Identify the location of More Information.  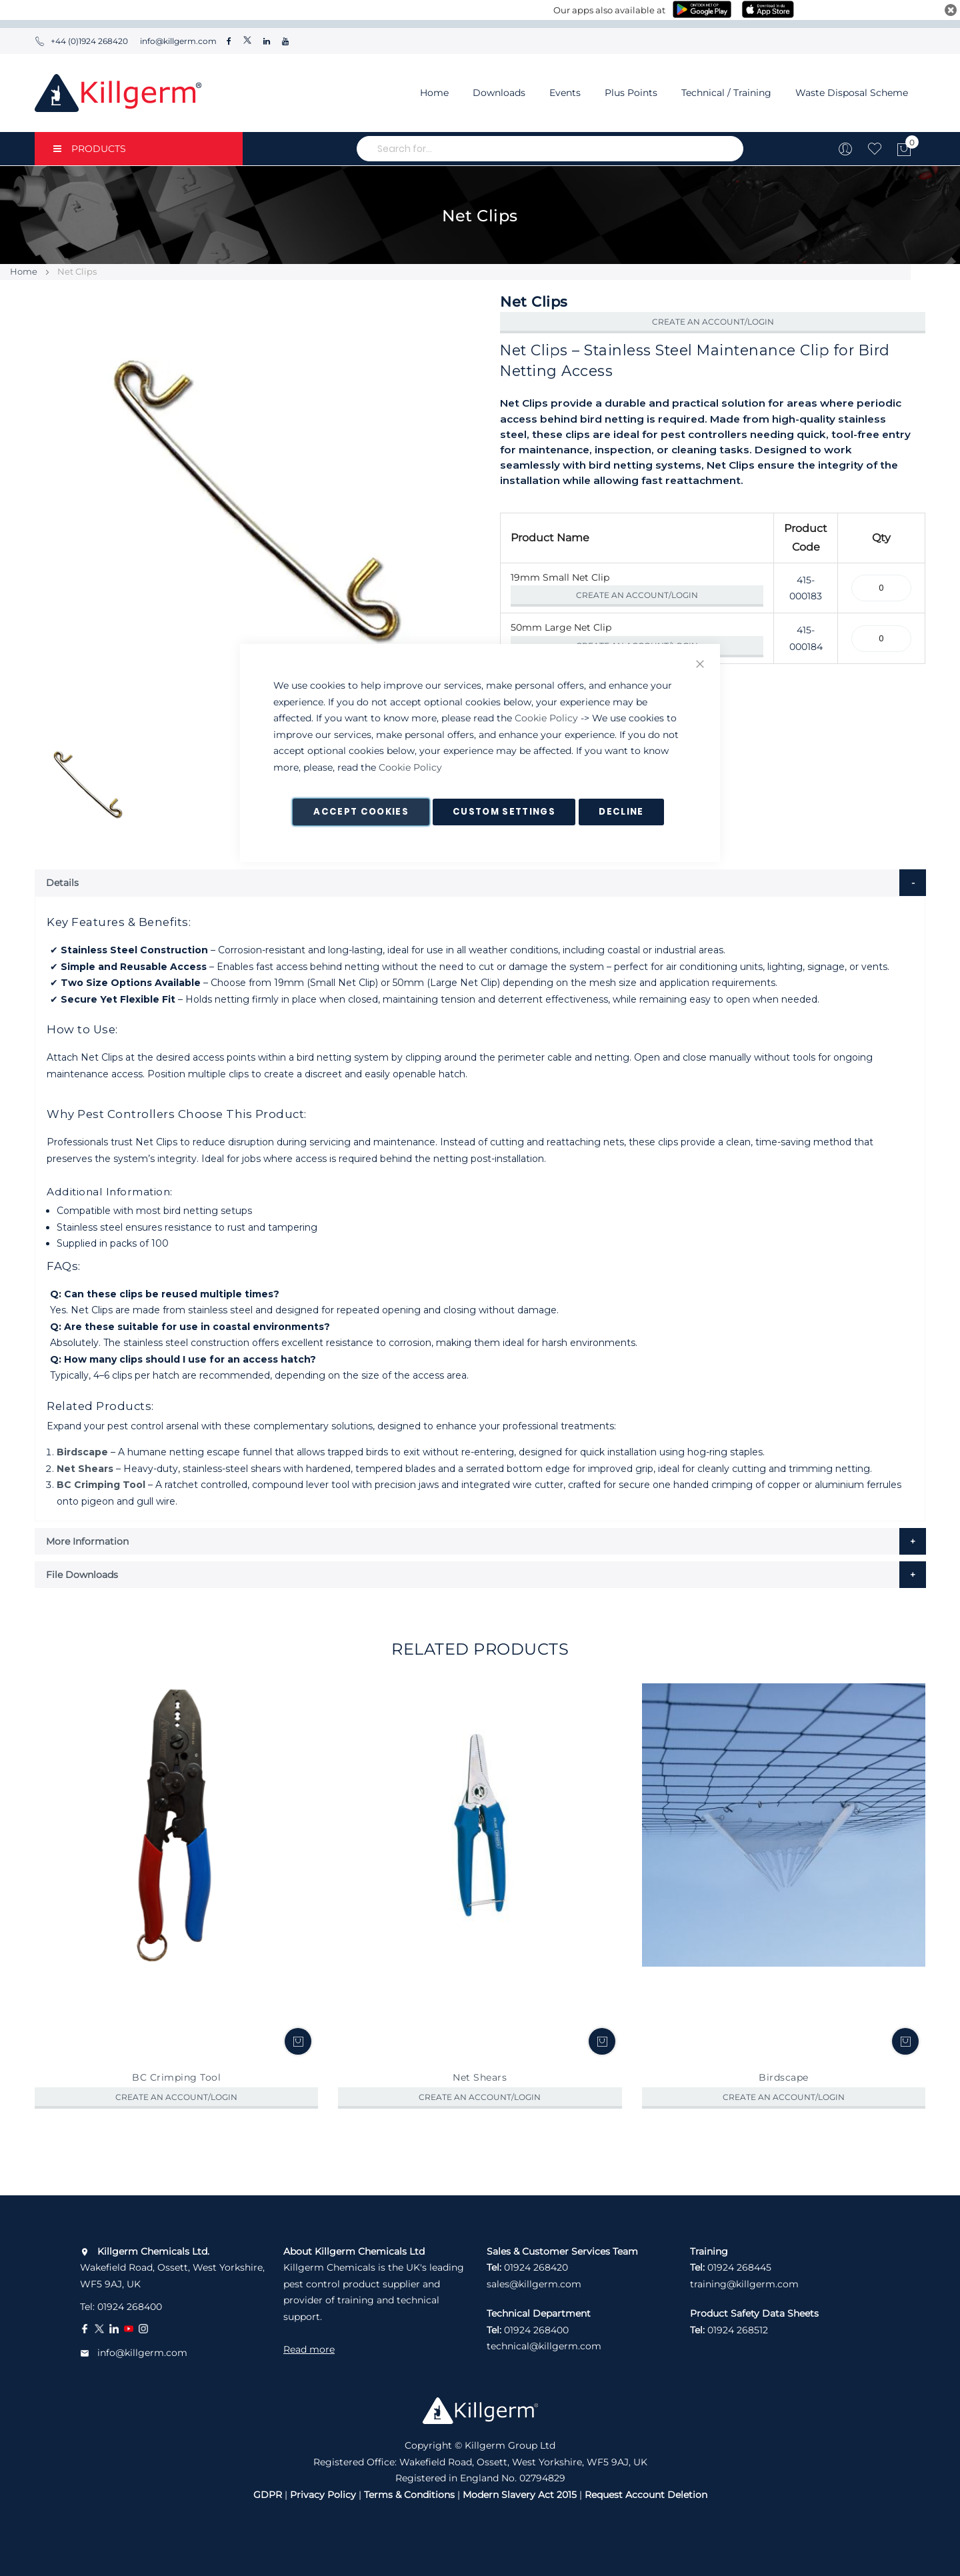
(87, 1541).